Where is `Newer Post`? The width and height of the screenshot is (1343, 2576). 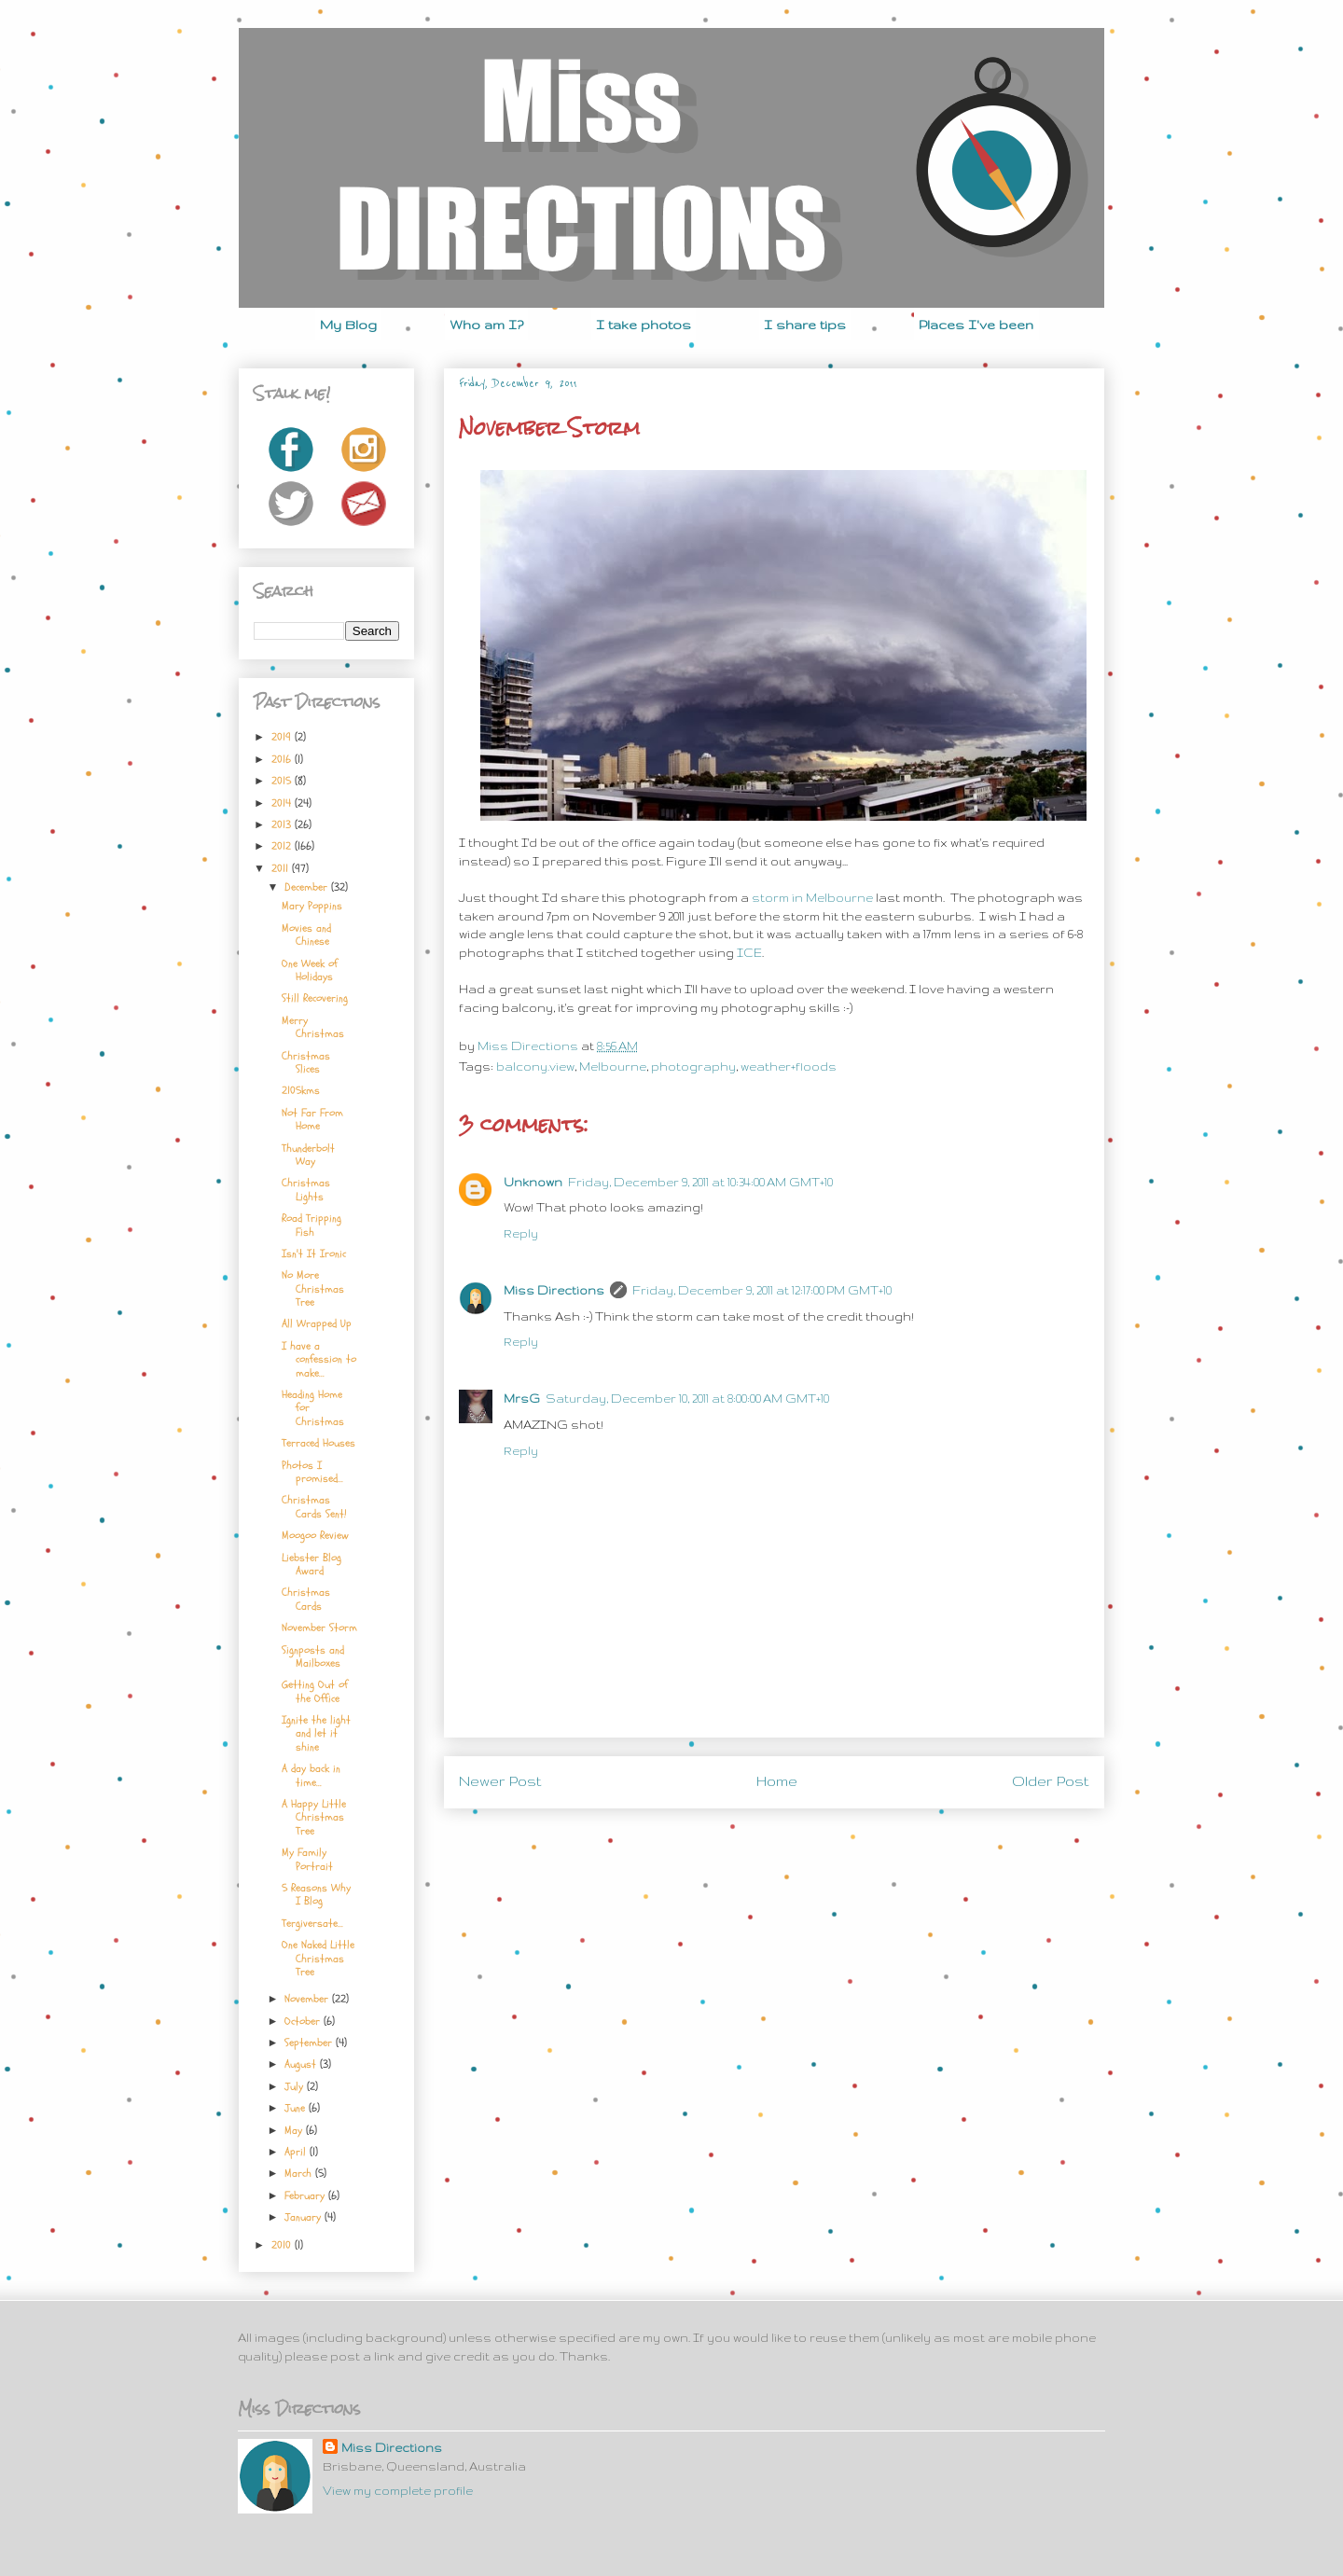
Newer Post is located at coordinates (500, 1781).